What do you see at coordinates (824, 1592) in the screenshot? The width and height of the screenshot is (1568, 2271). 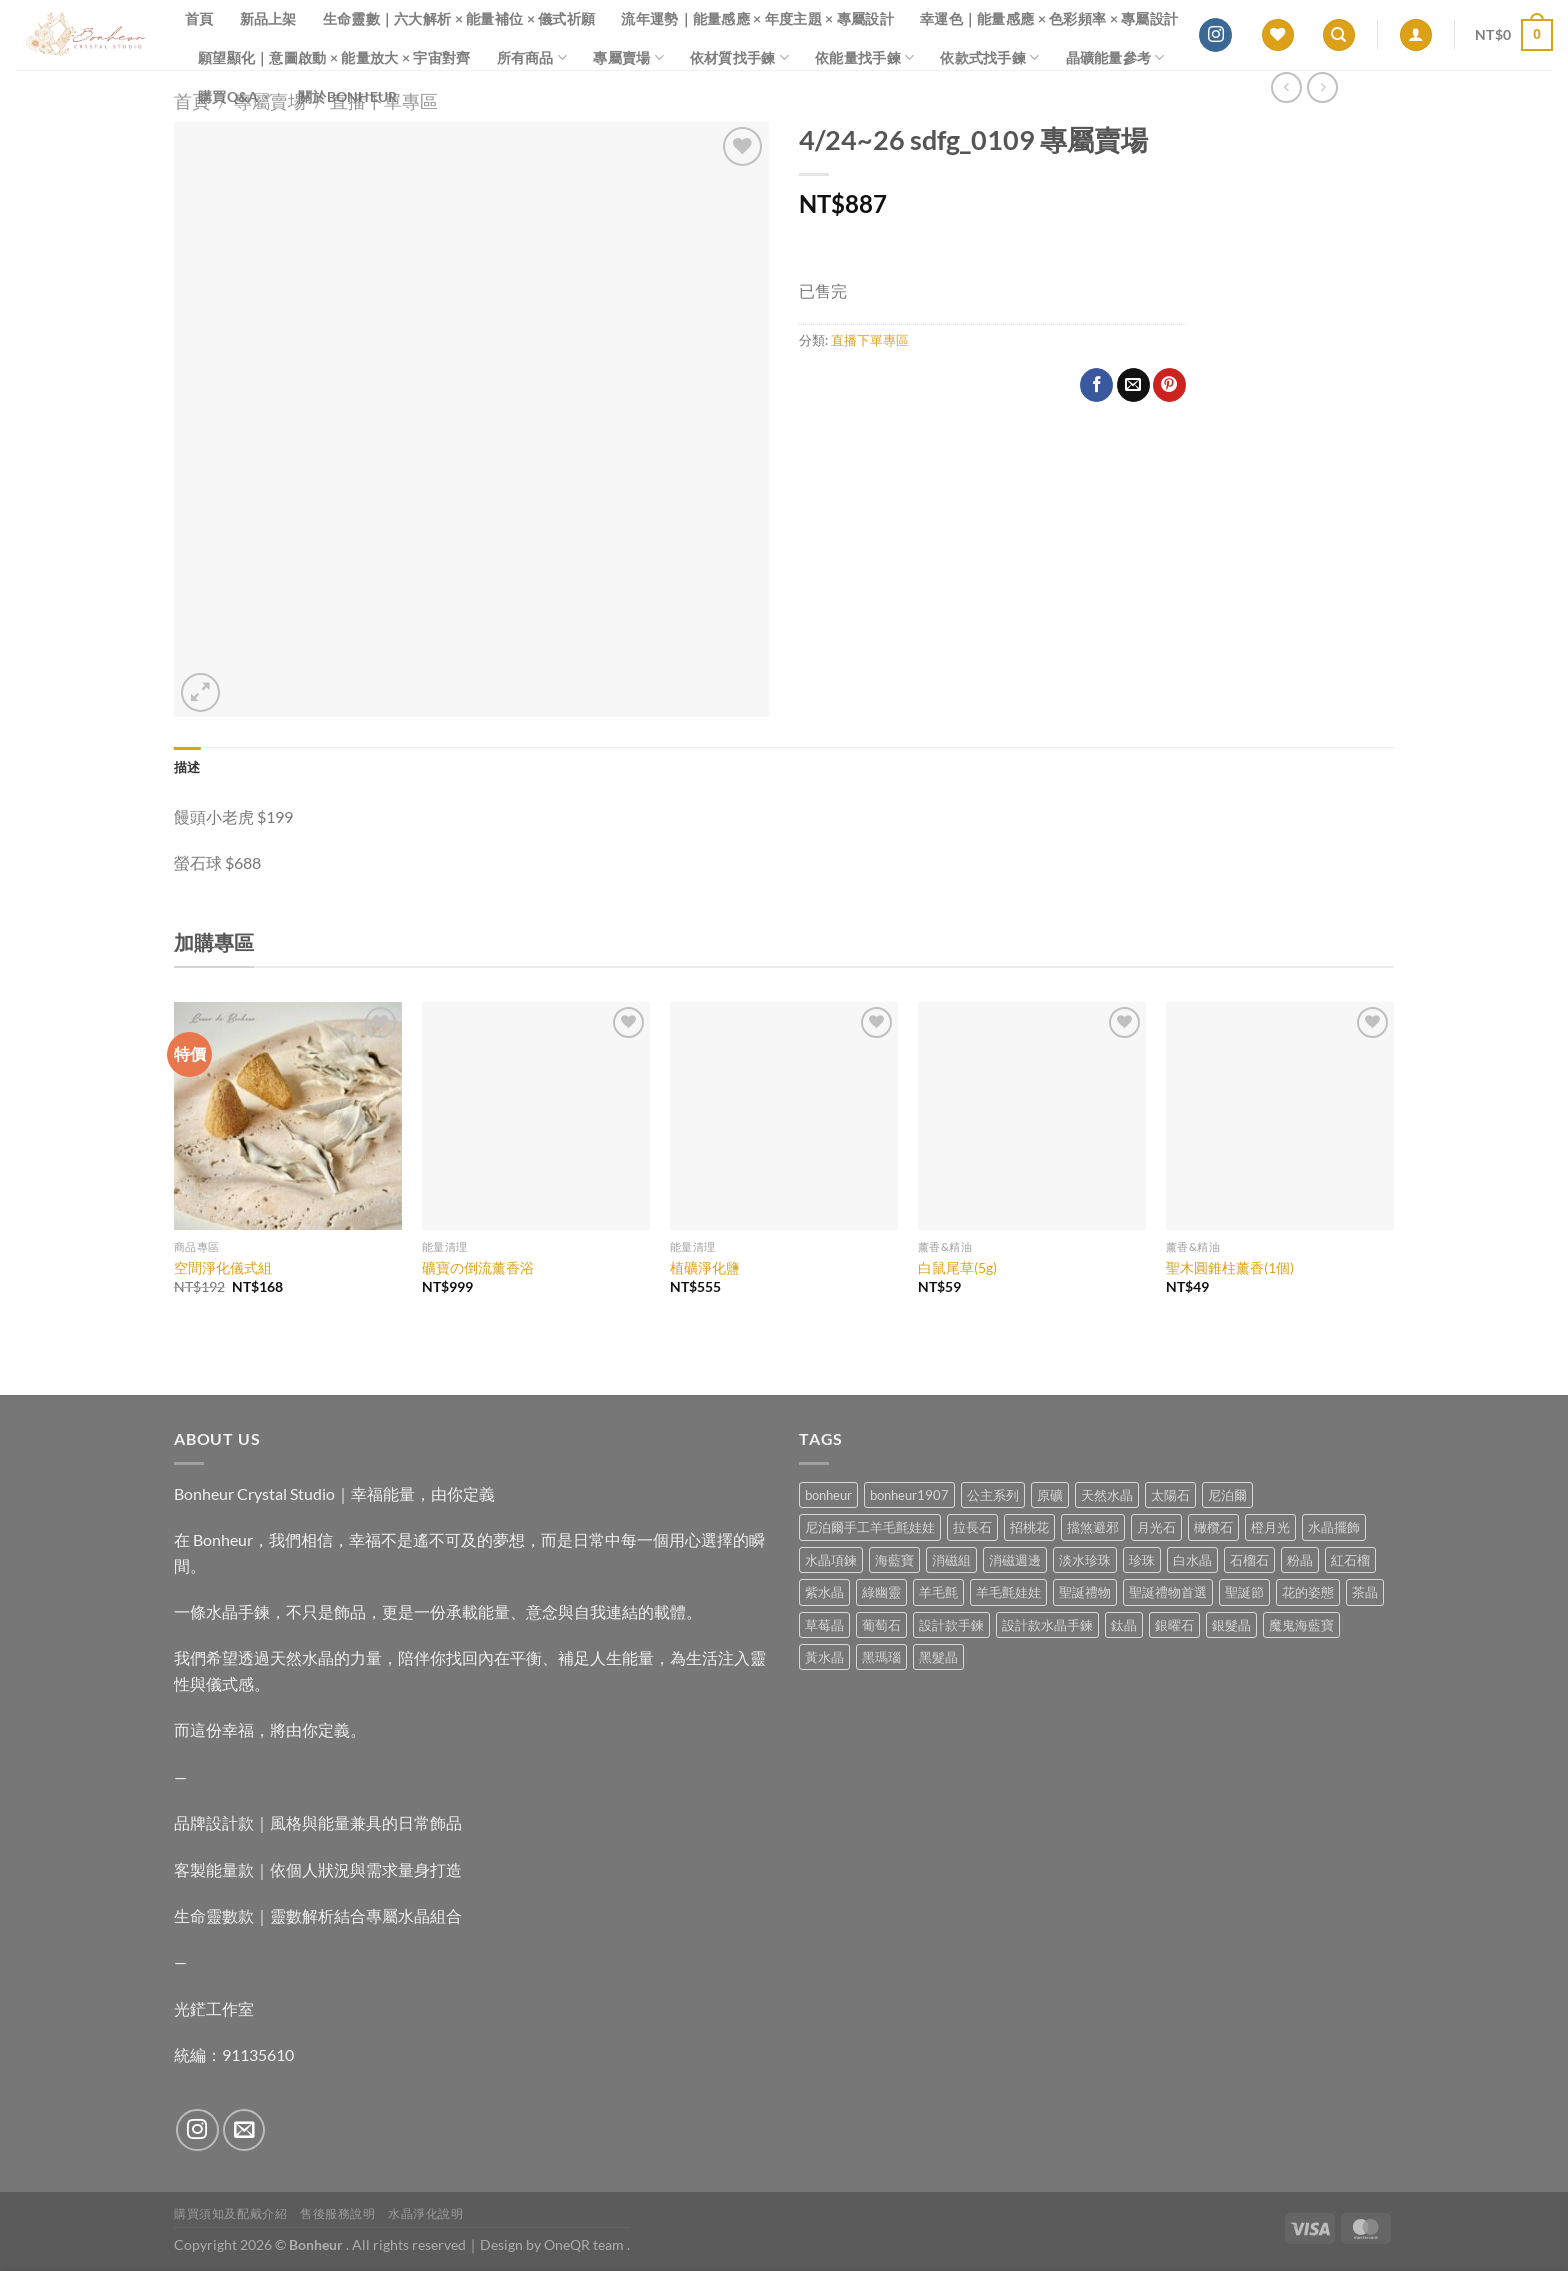 I see `紫水晶 [紫水晶 (6 項商品)]` at bounding box center [824, 1592].